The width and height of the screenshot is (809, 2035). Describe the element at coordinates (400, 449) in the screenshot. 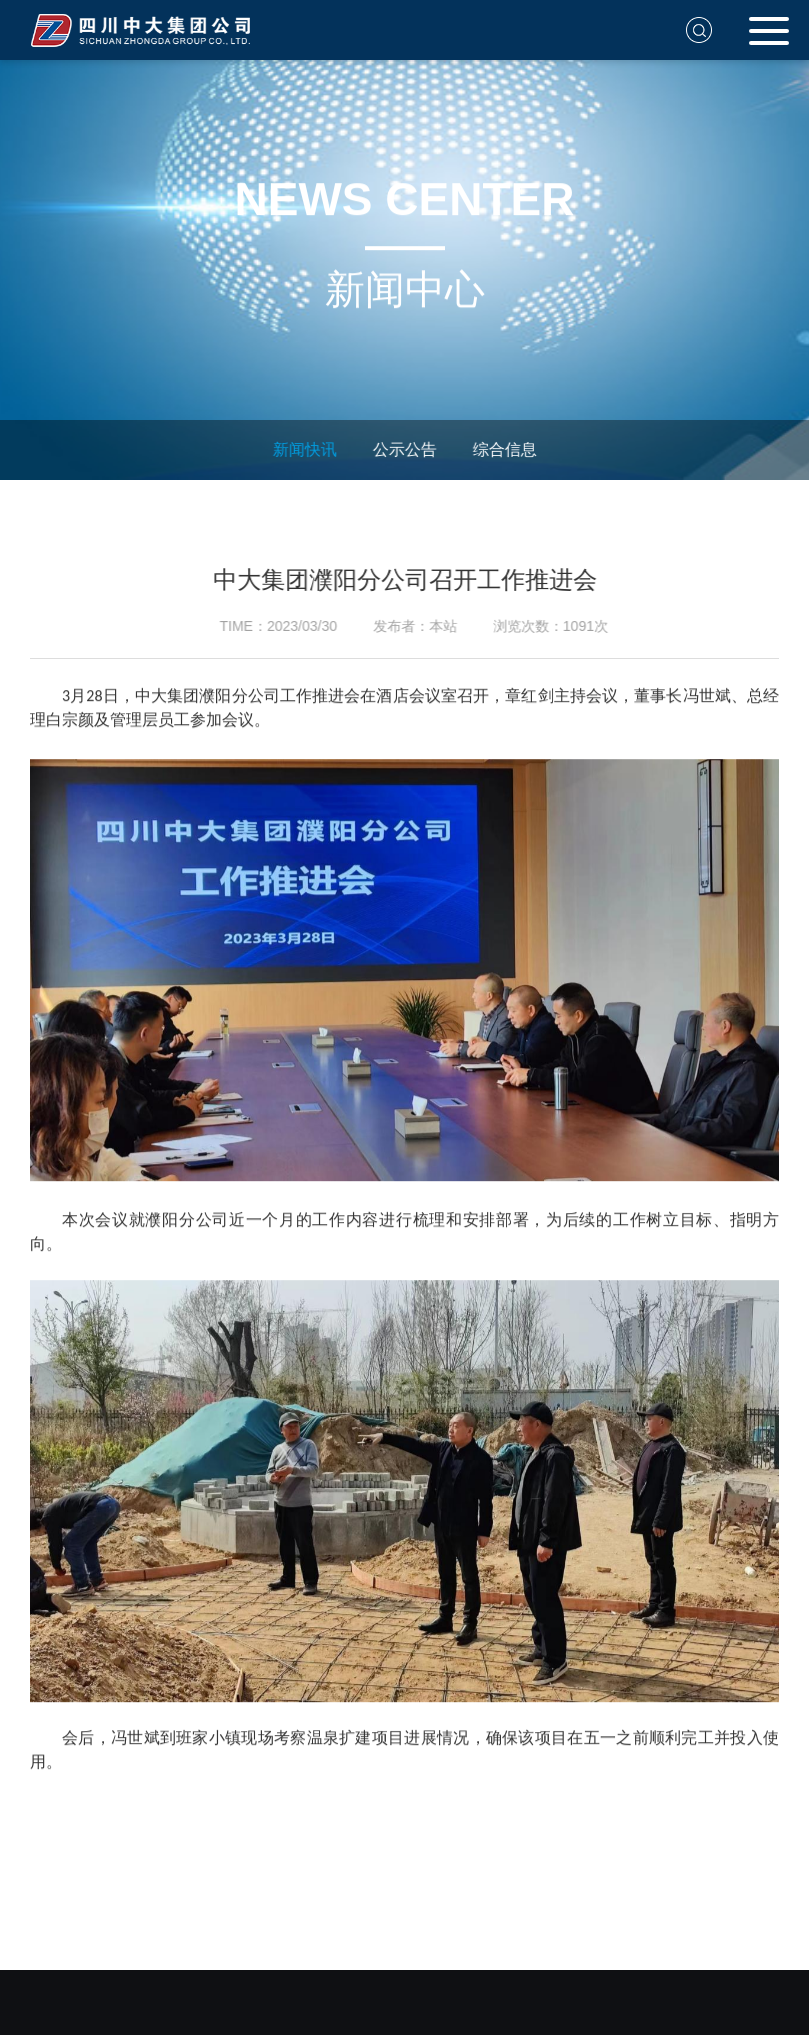

I see `公示公告` at that location.